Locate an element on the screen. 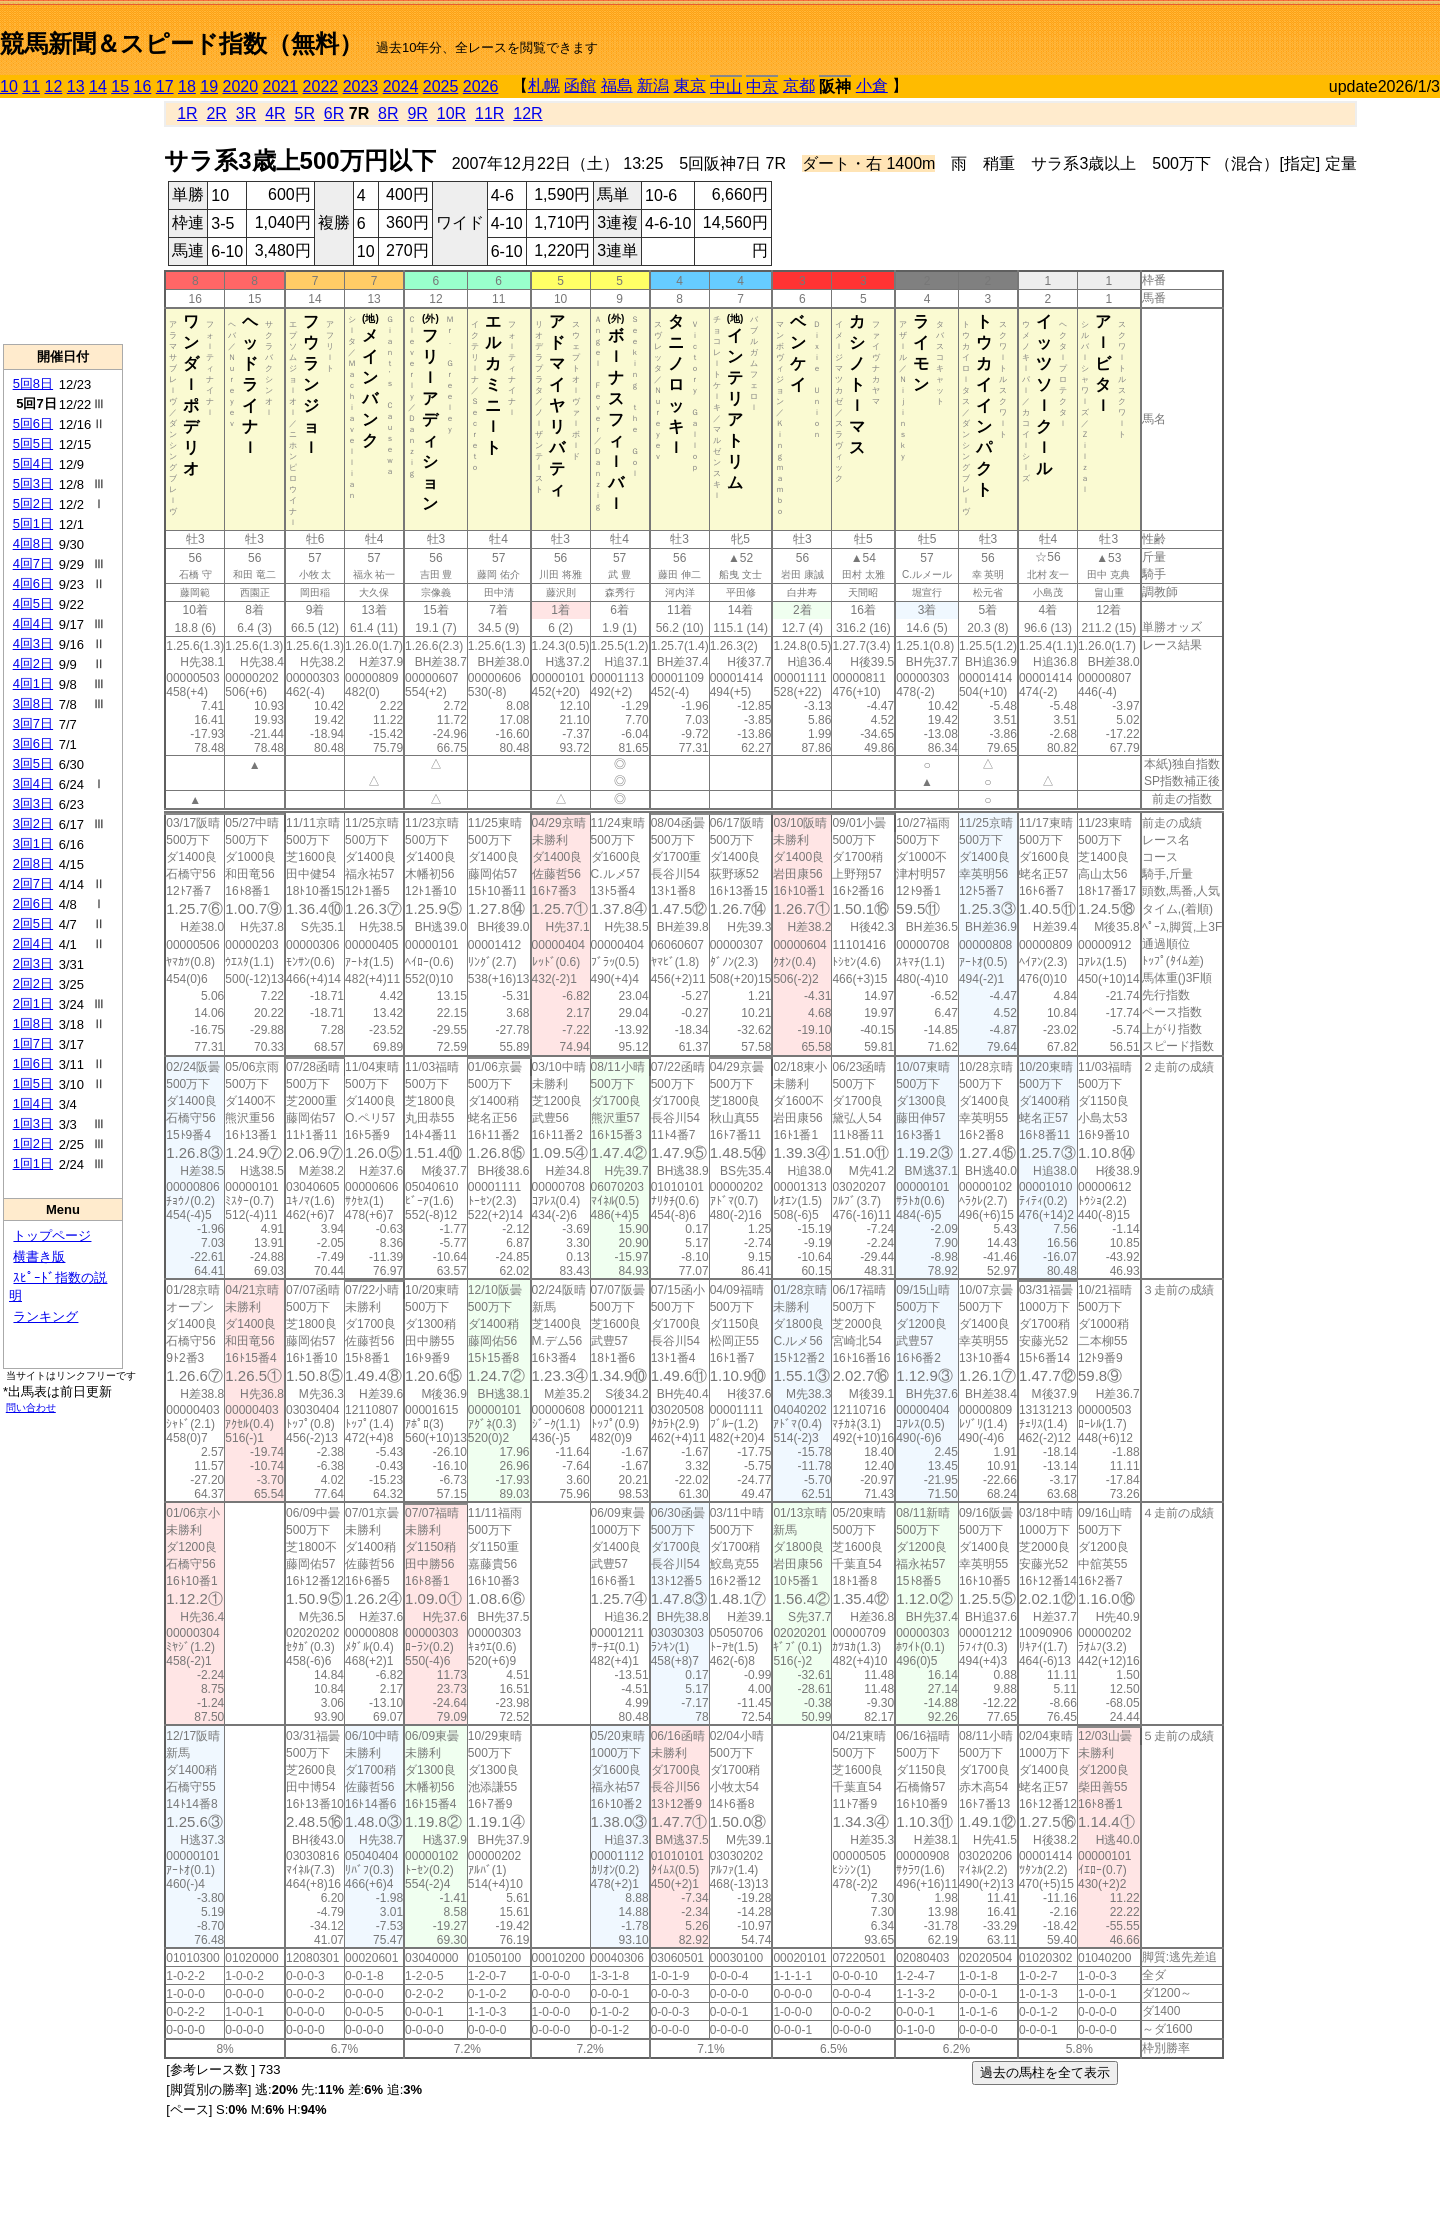  2020 is located at coordinates (241, 86).